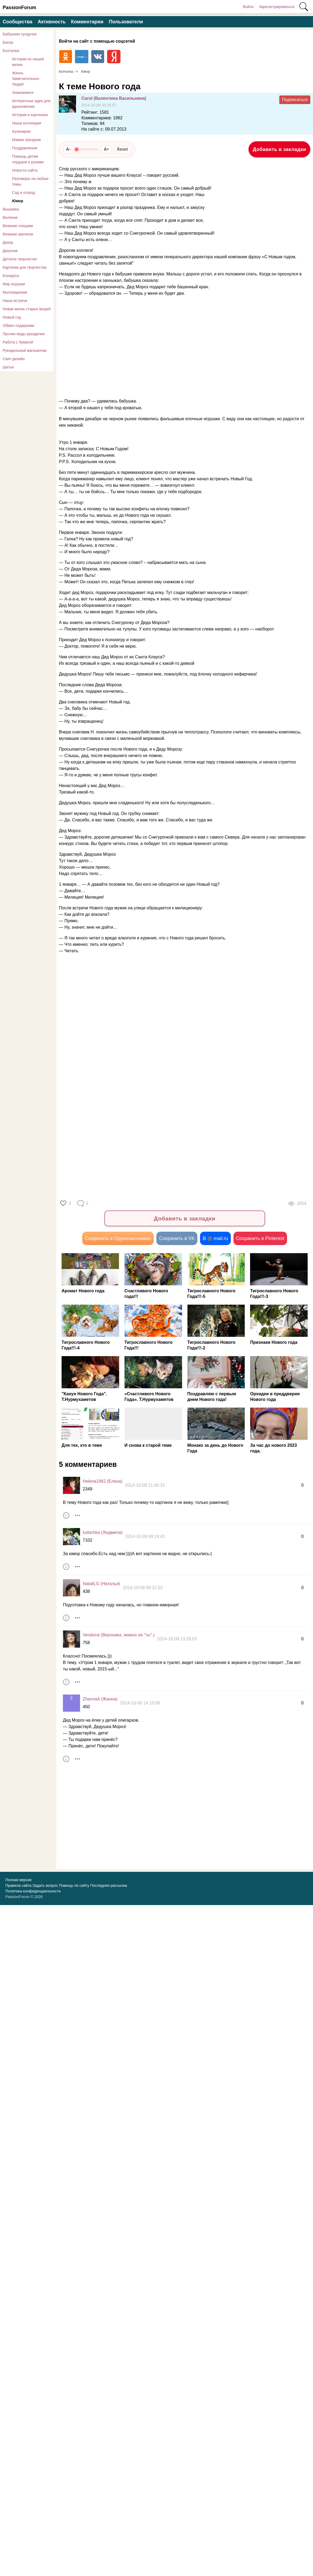 The image size is (313, 2576). What do you see at coordinates (113, 98) in the screenshot?
I see `Carol (Валентина Васильевна)` at bounding box center [113, 98].